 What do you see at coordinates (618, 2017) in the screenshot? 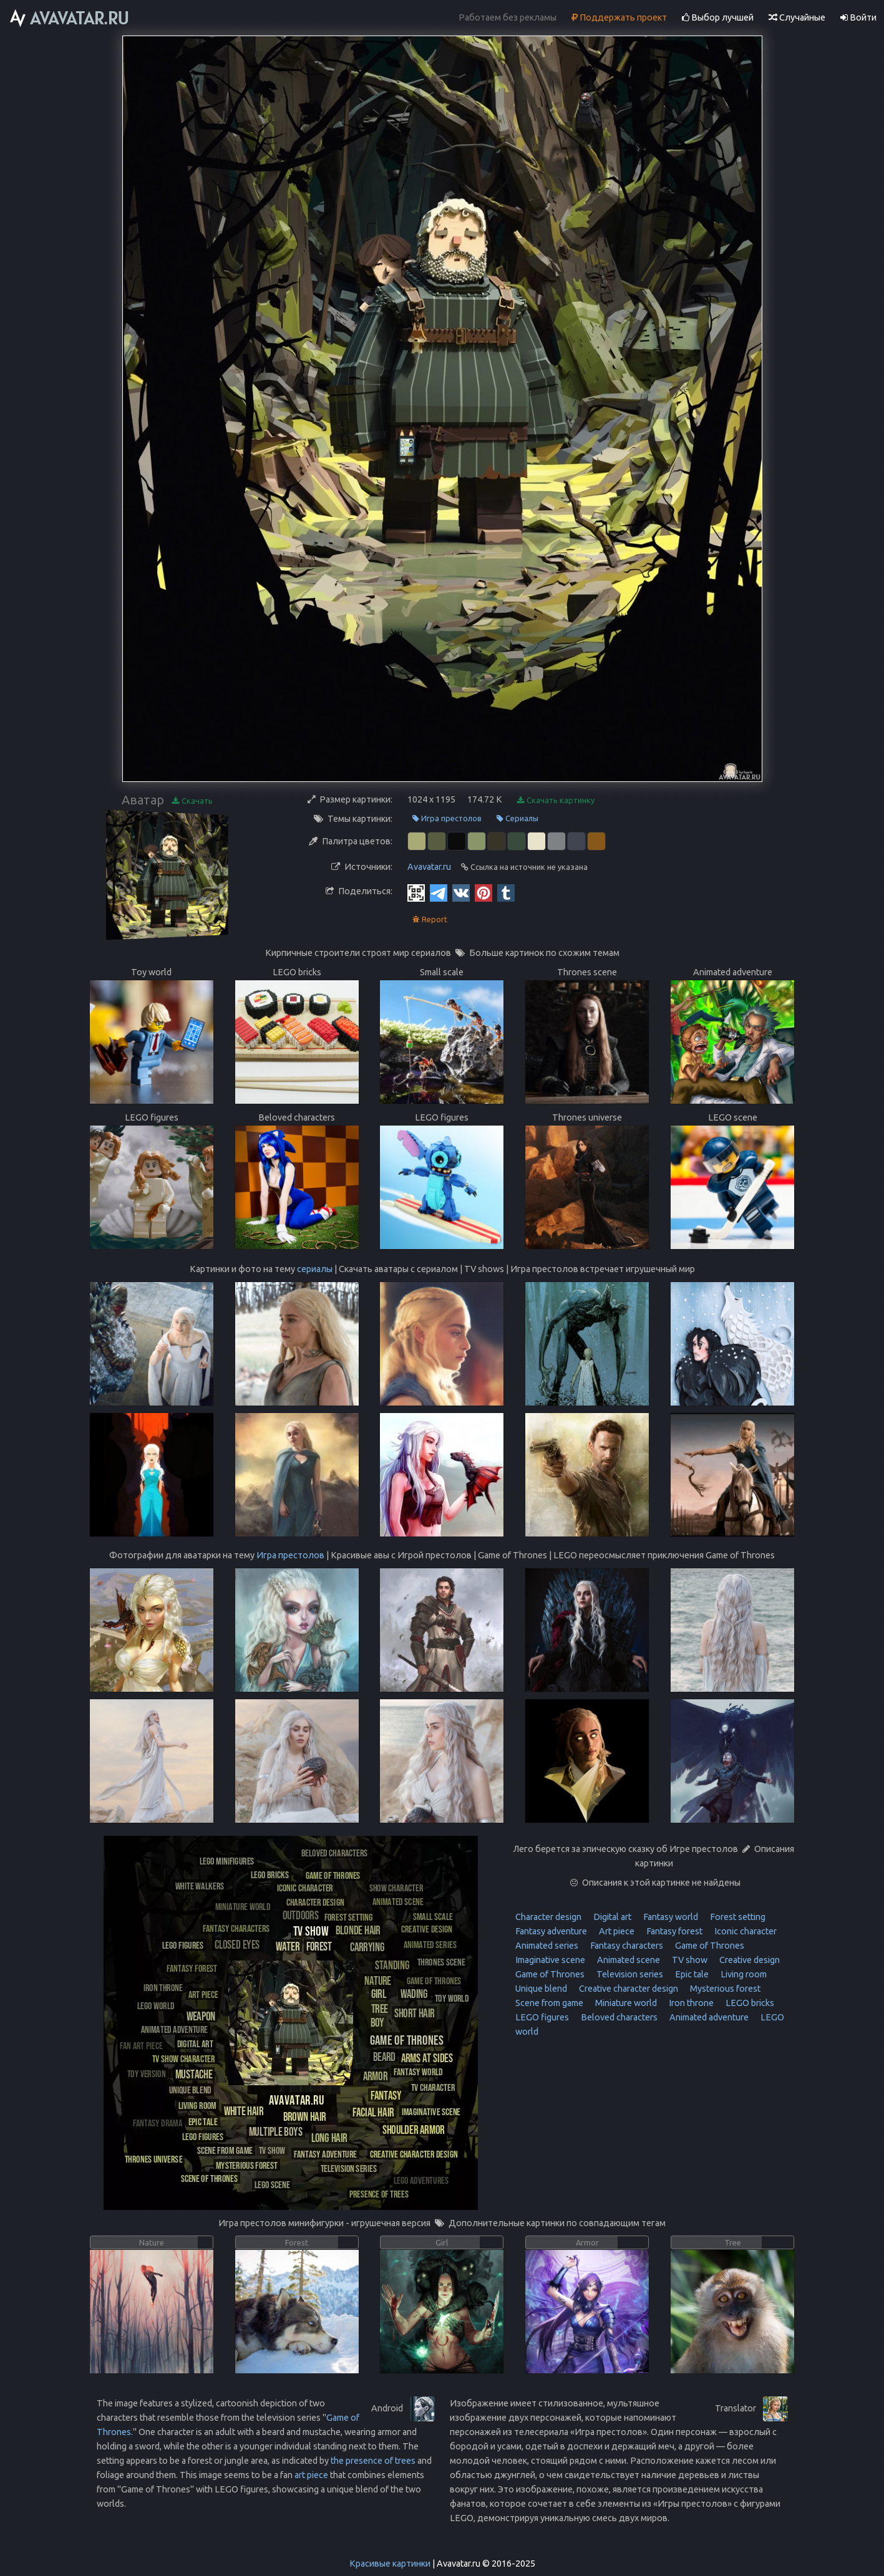
I see `Beloved characters` at bounding box center [618, 2017].